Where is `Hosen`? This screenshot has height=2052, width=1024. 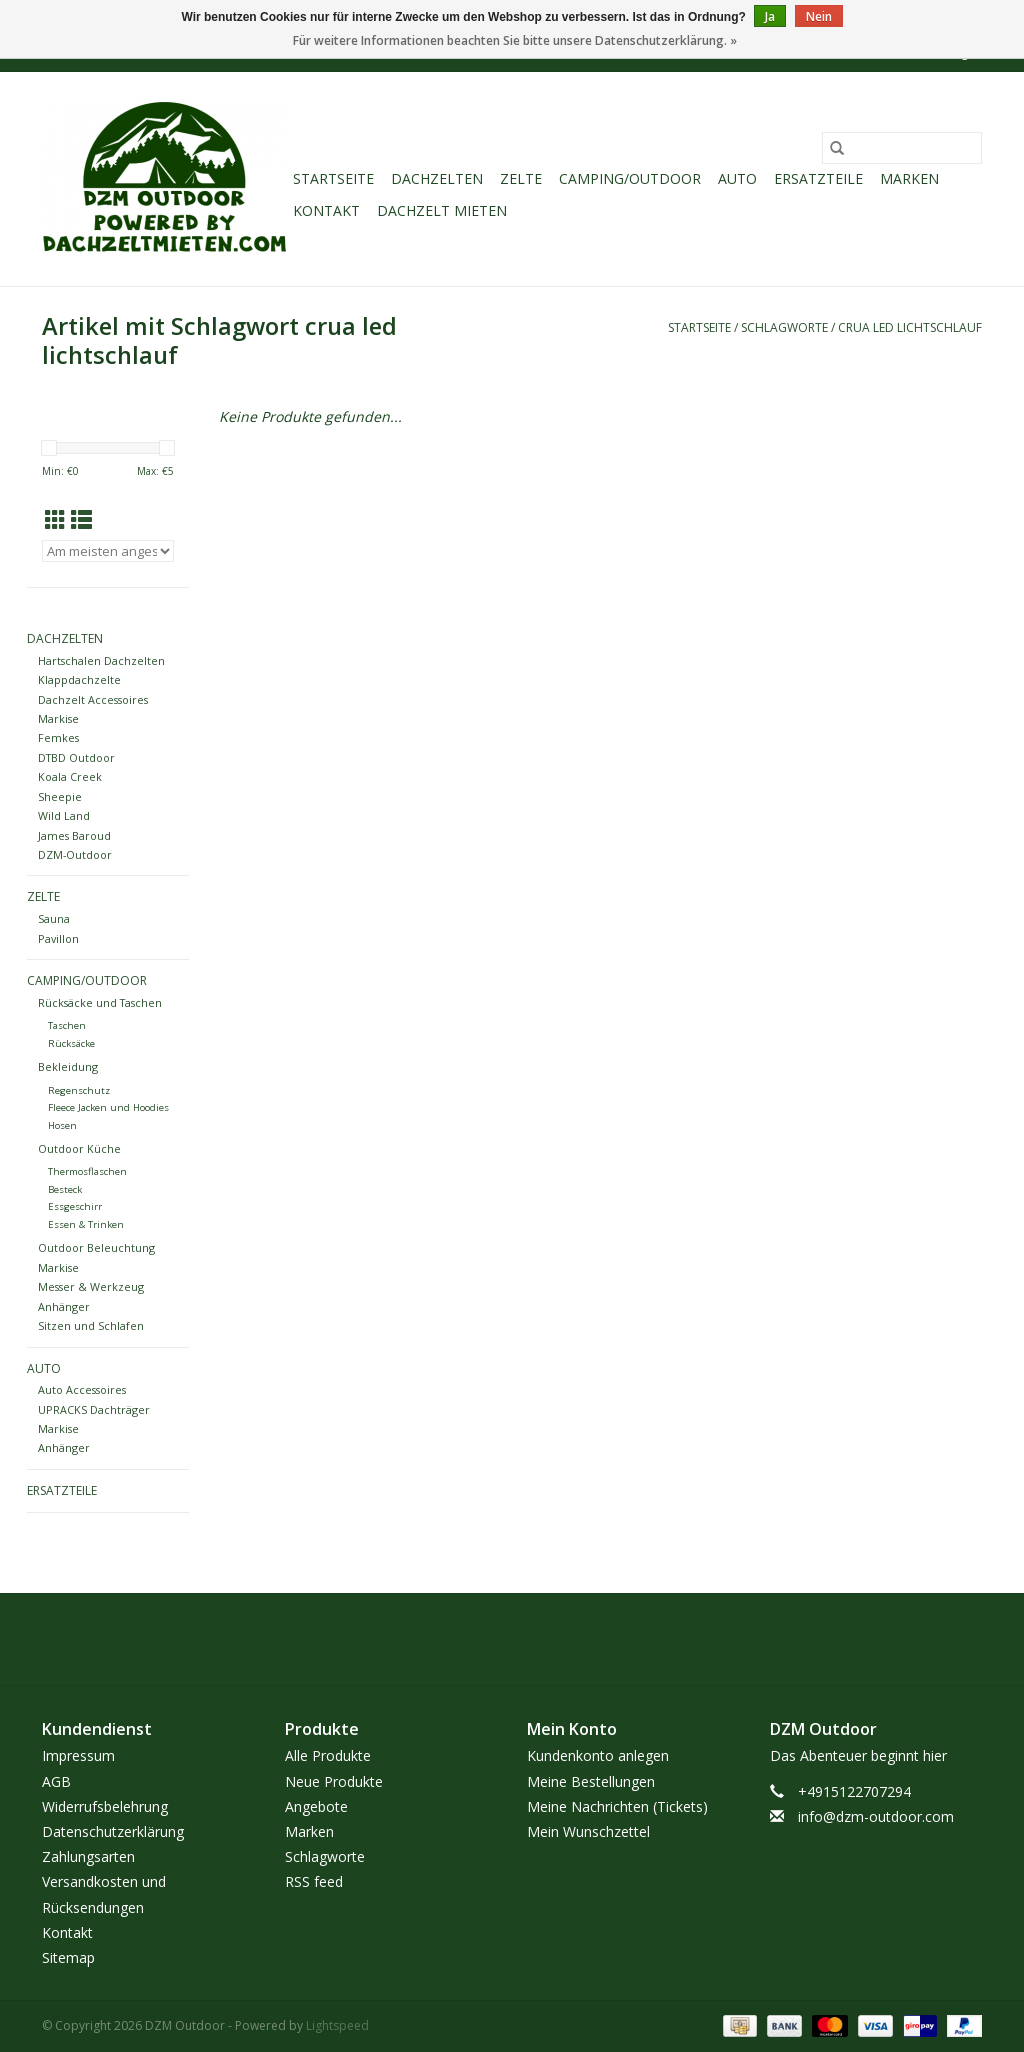 Hosen is located at coordinates (62, 1125).